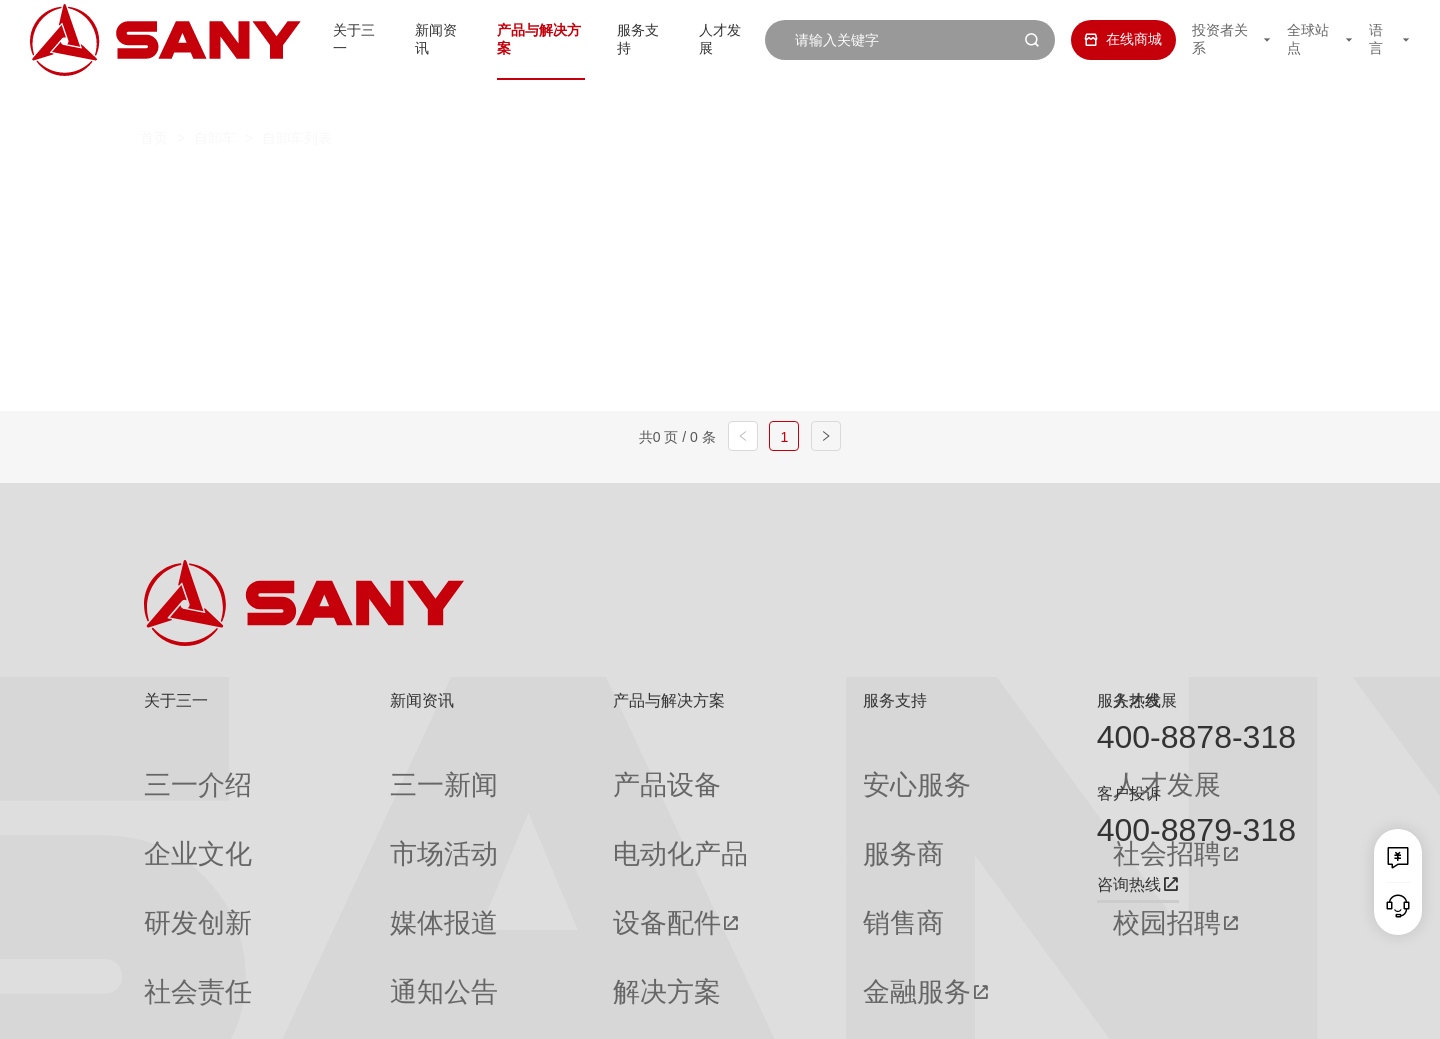 The image size is (1440, 1039). Describe the element at coordinates (172, 768) in the screenshot. I see `三一介绍` at that location.